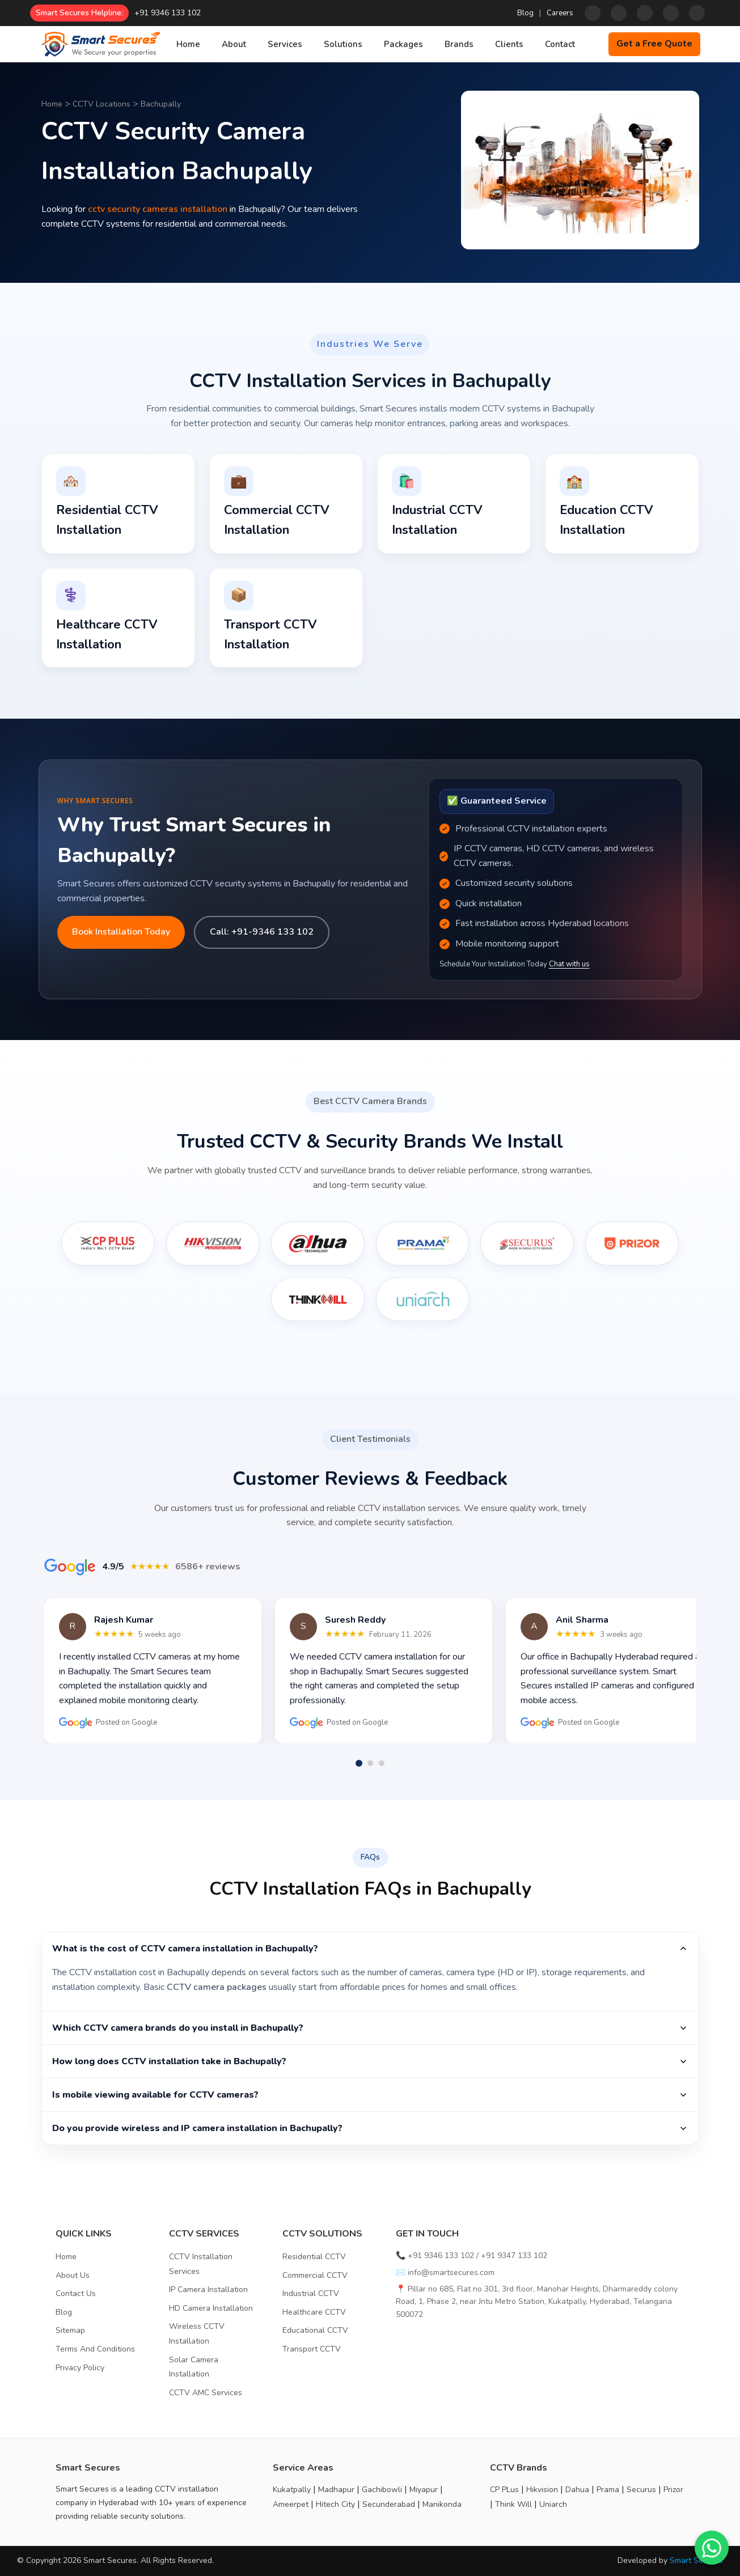  What do you see at coordinates (608, 2489) in the screenshot?
I see `Prama` at bounding box center [608, 2489].